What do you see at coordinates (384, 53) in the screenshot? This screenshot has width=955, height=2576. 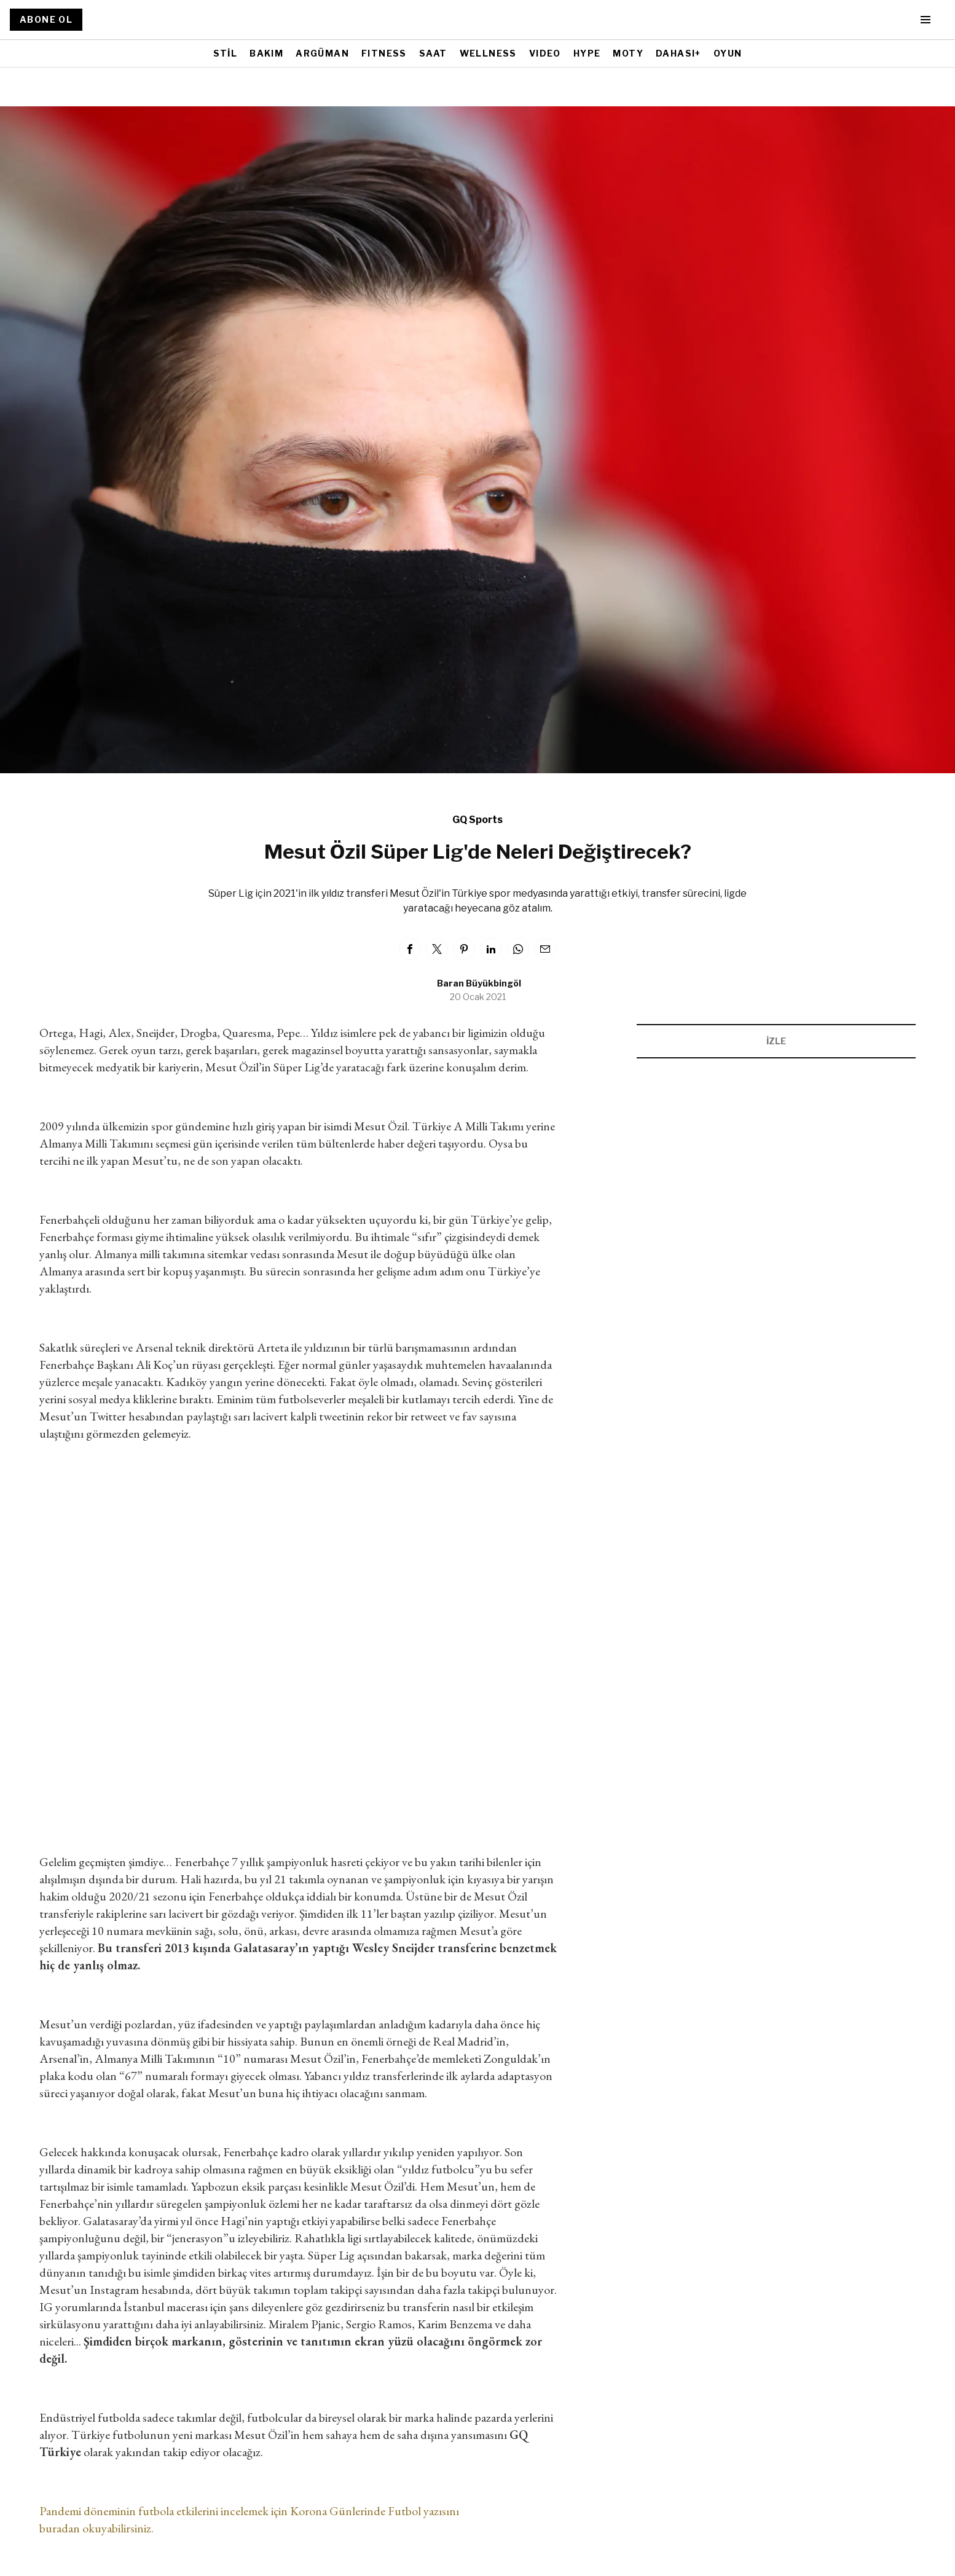 I see `FITNESS` at bounding box center [384, 53].